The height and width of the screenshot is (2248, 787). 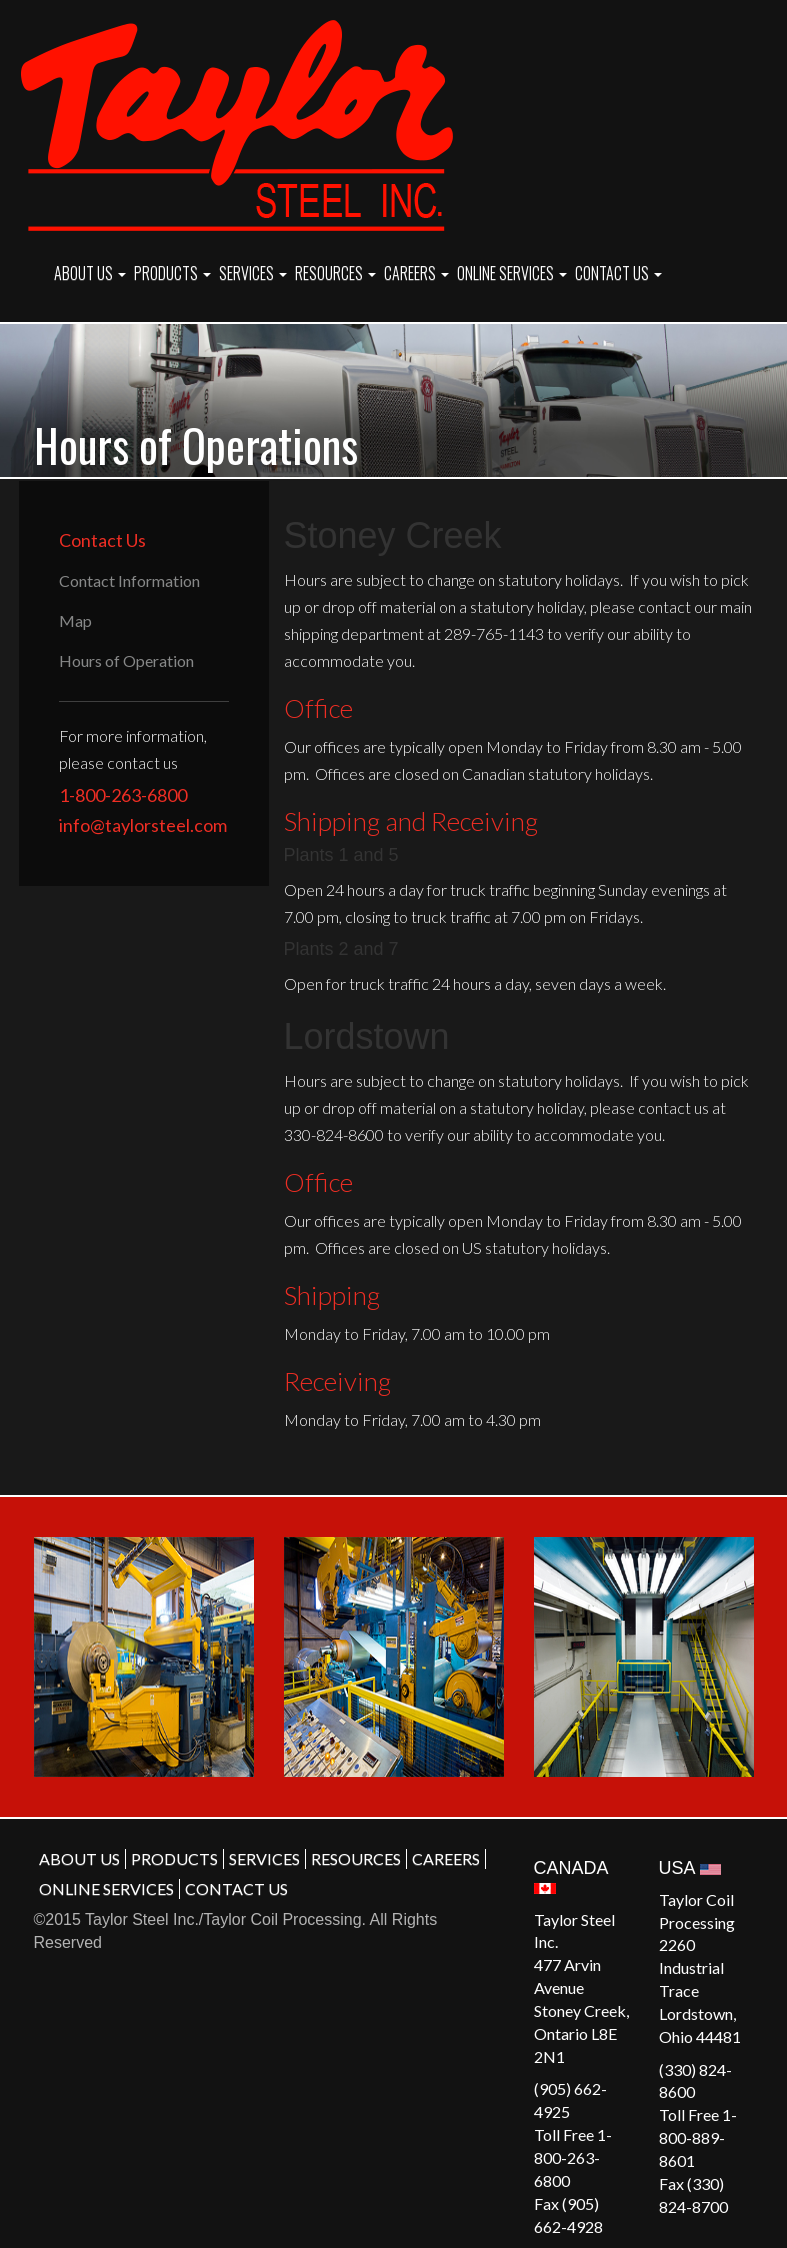 What do you see at coordinates (143, 825) in the screenshot?
I see `info@taylorsteel.com` at bounding box center [143, 825].